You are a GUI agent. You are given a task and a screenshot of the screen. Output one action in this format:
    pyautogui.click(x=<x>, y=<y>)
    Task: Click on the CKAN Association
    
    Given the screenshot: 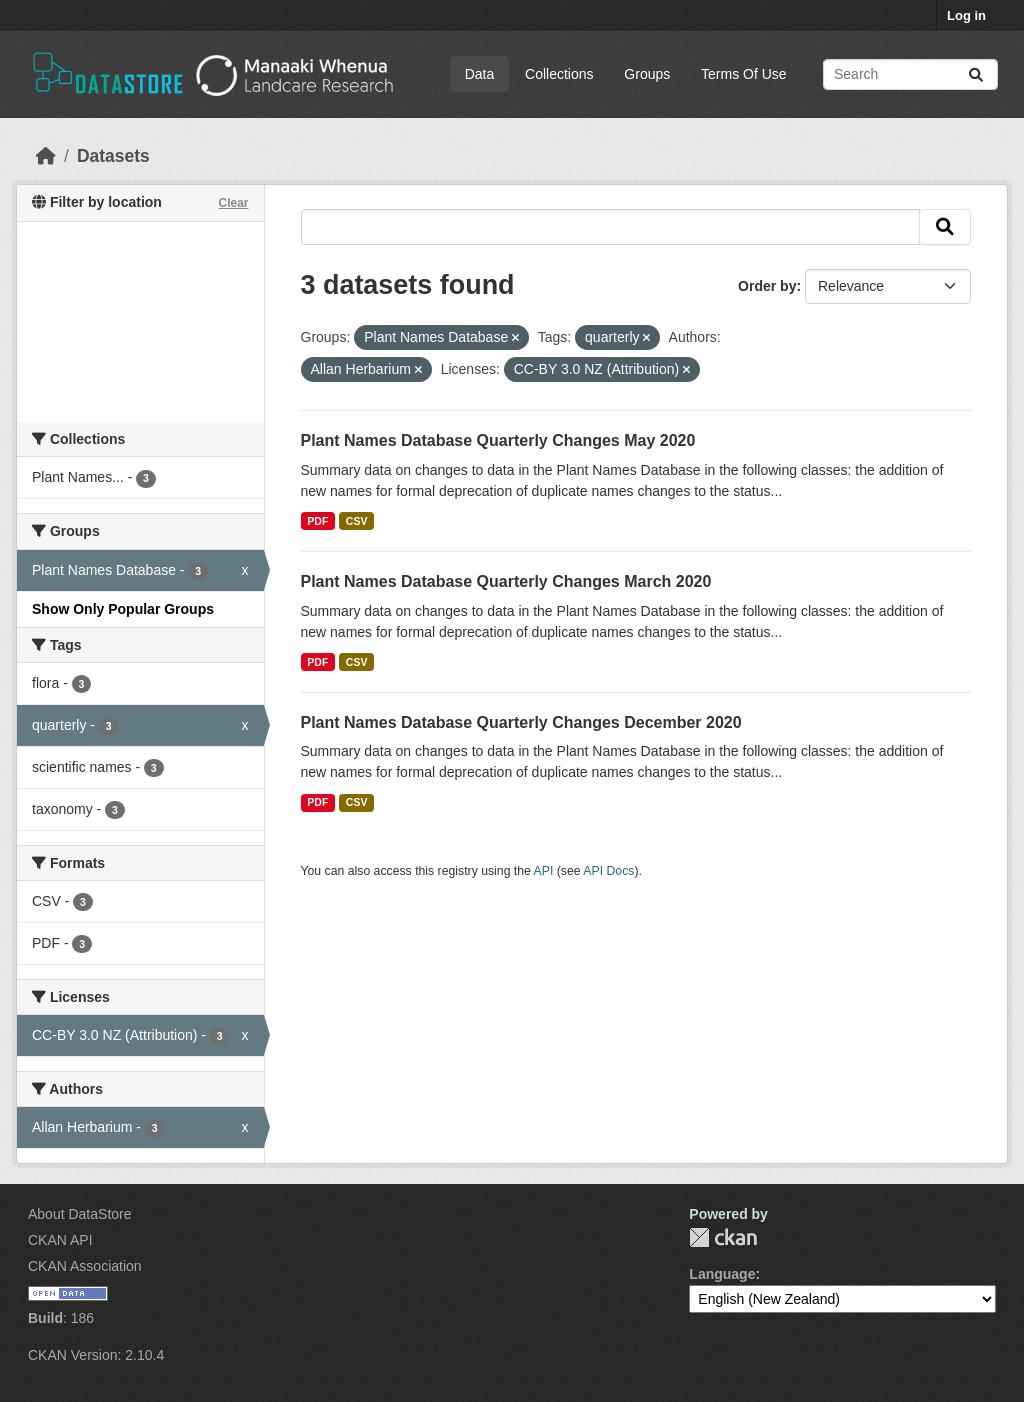 What is the action you would take?
    pyautogui.click(x=85, y=1266)
    